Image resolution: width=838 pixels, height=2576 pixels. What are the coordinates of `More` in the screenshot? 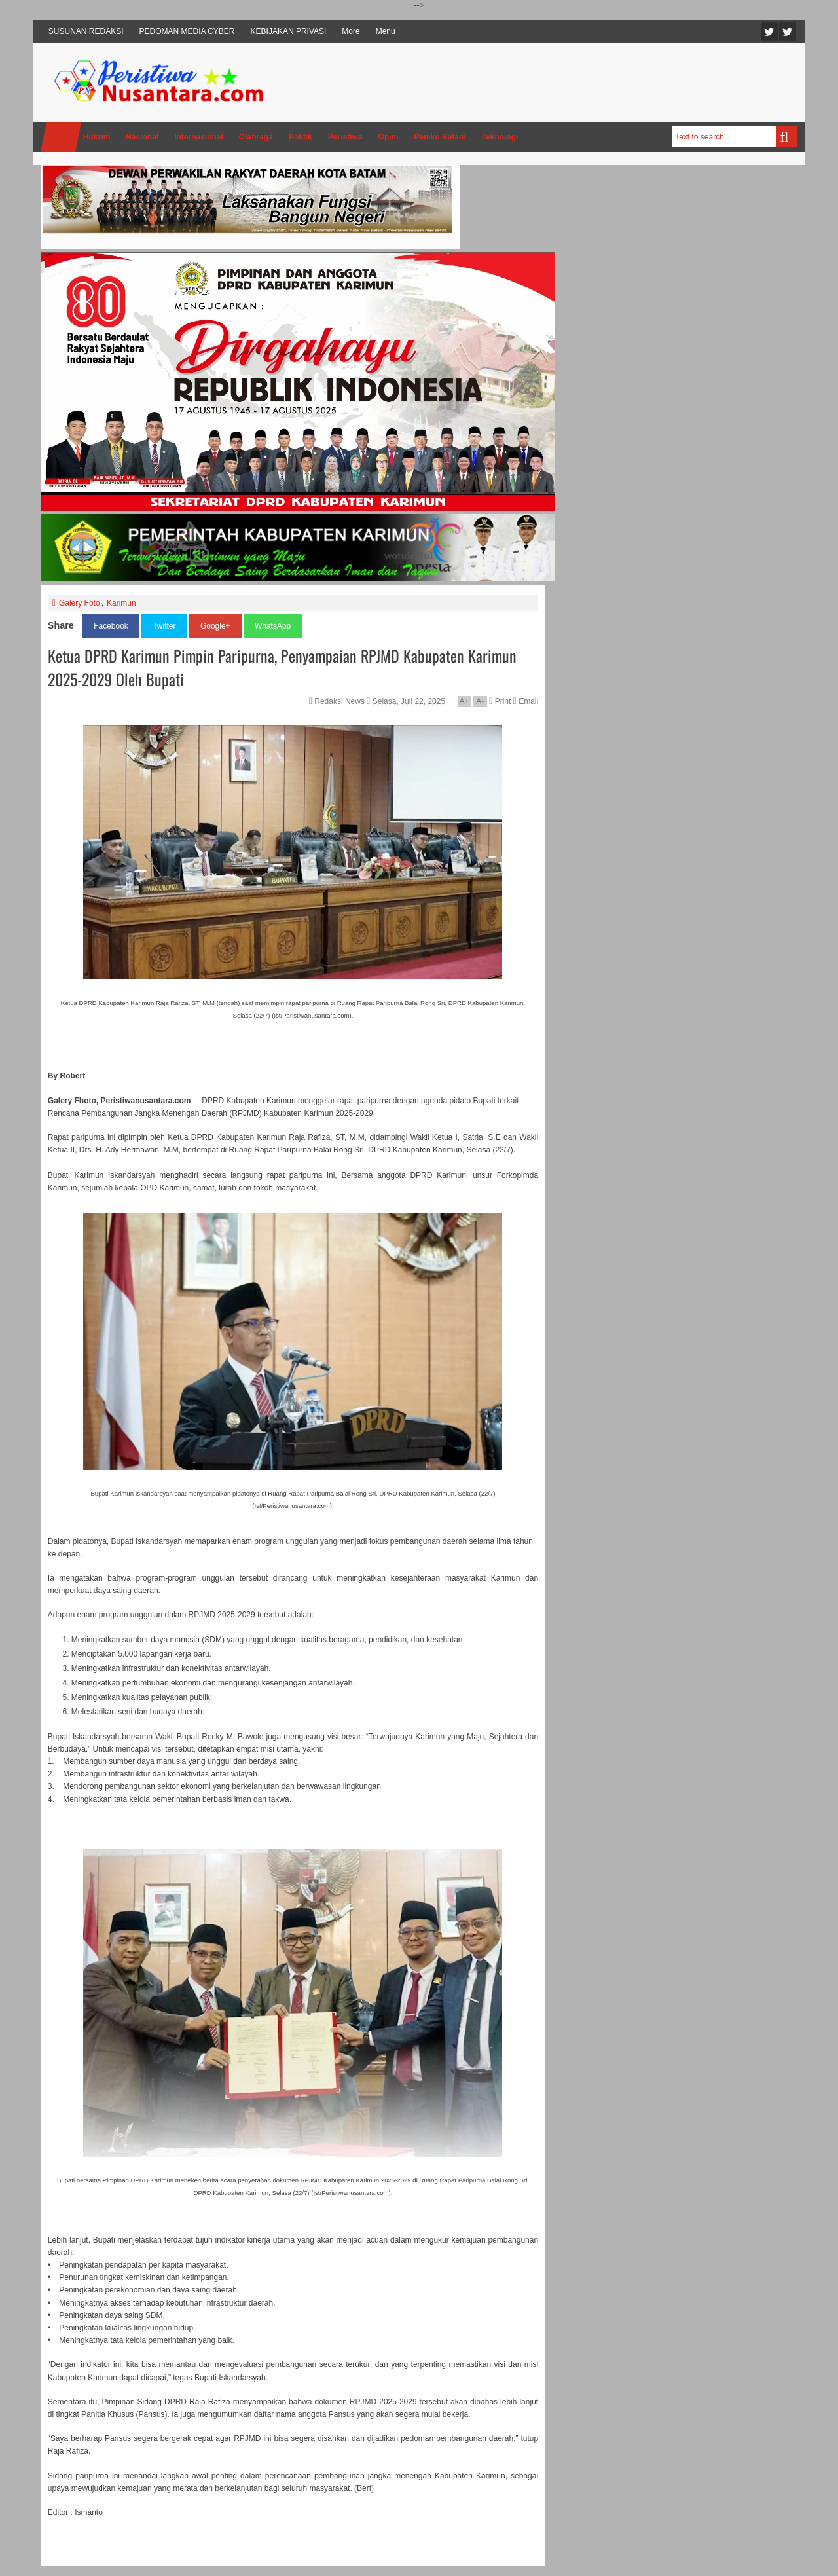 It's located at (350, 31).